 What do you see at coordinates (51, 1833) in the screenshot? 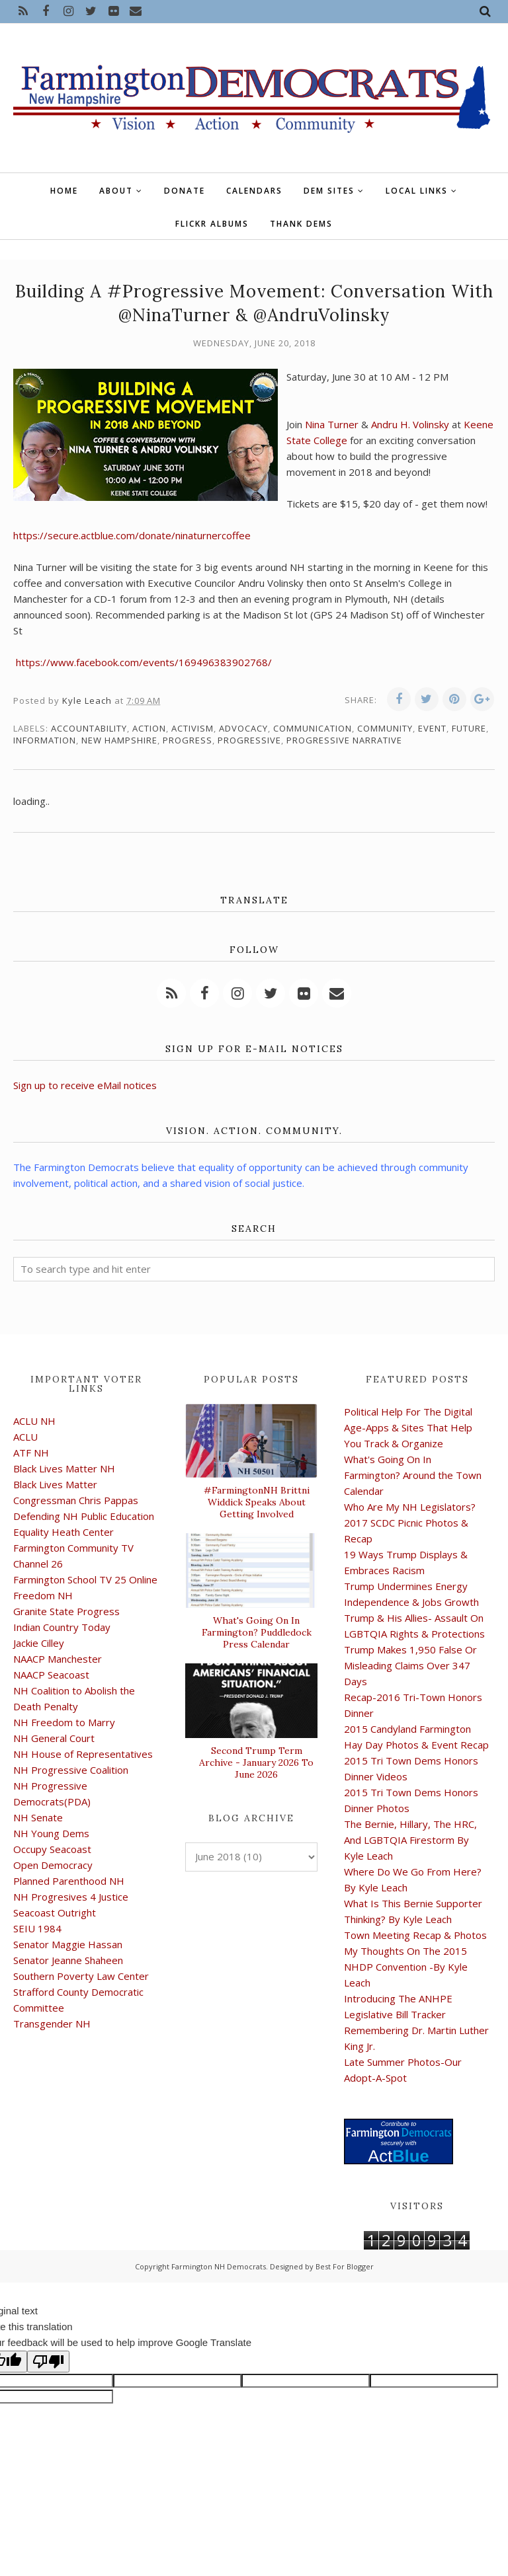
I see `NH Young Dems` at bounding box center [51, 1833].